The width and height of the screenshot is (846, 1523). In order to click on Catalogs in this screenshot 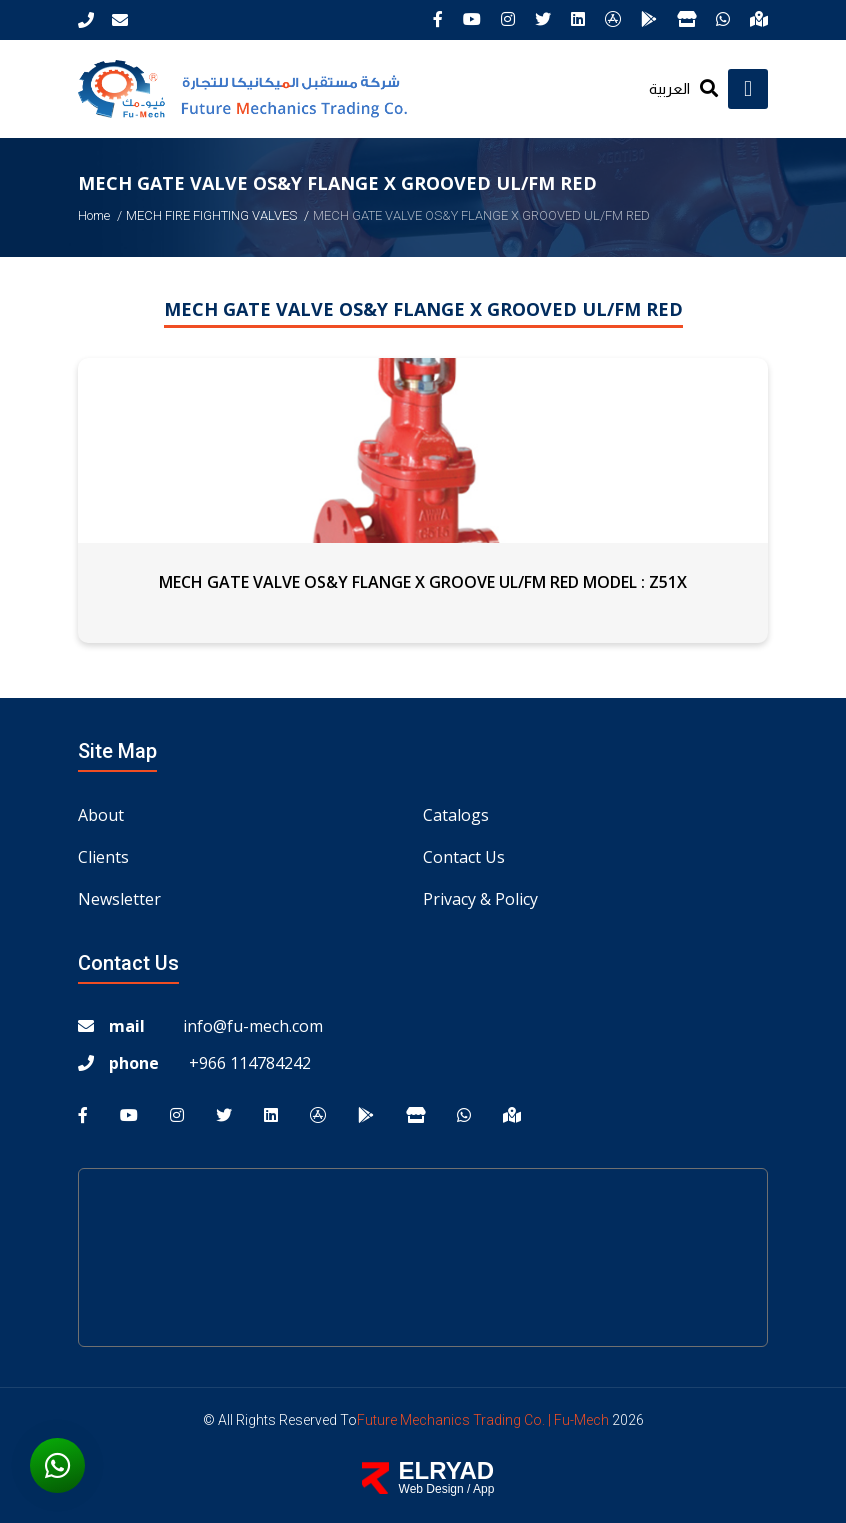, I will do `click(456, 815)`.